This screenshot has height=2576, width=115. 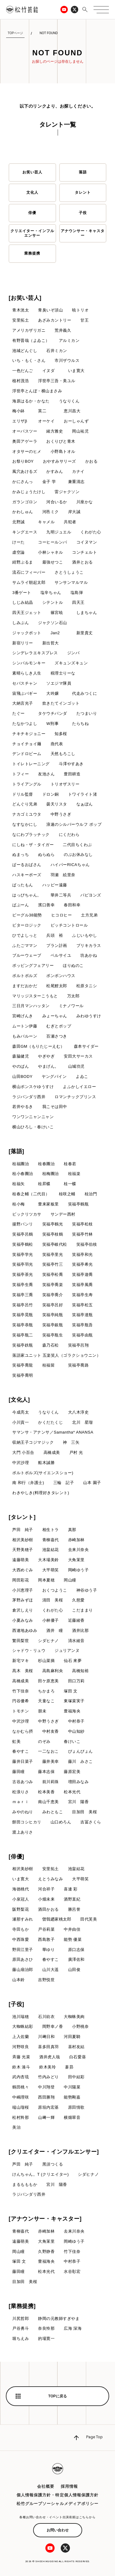 I want to click on [文化人], so click(x=19, y=1400).